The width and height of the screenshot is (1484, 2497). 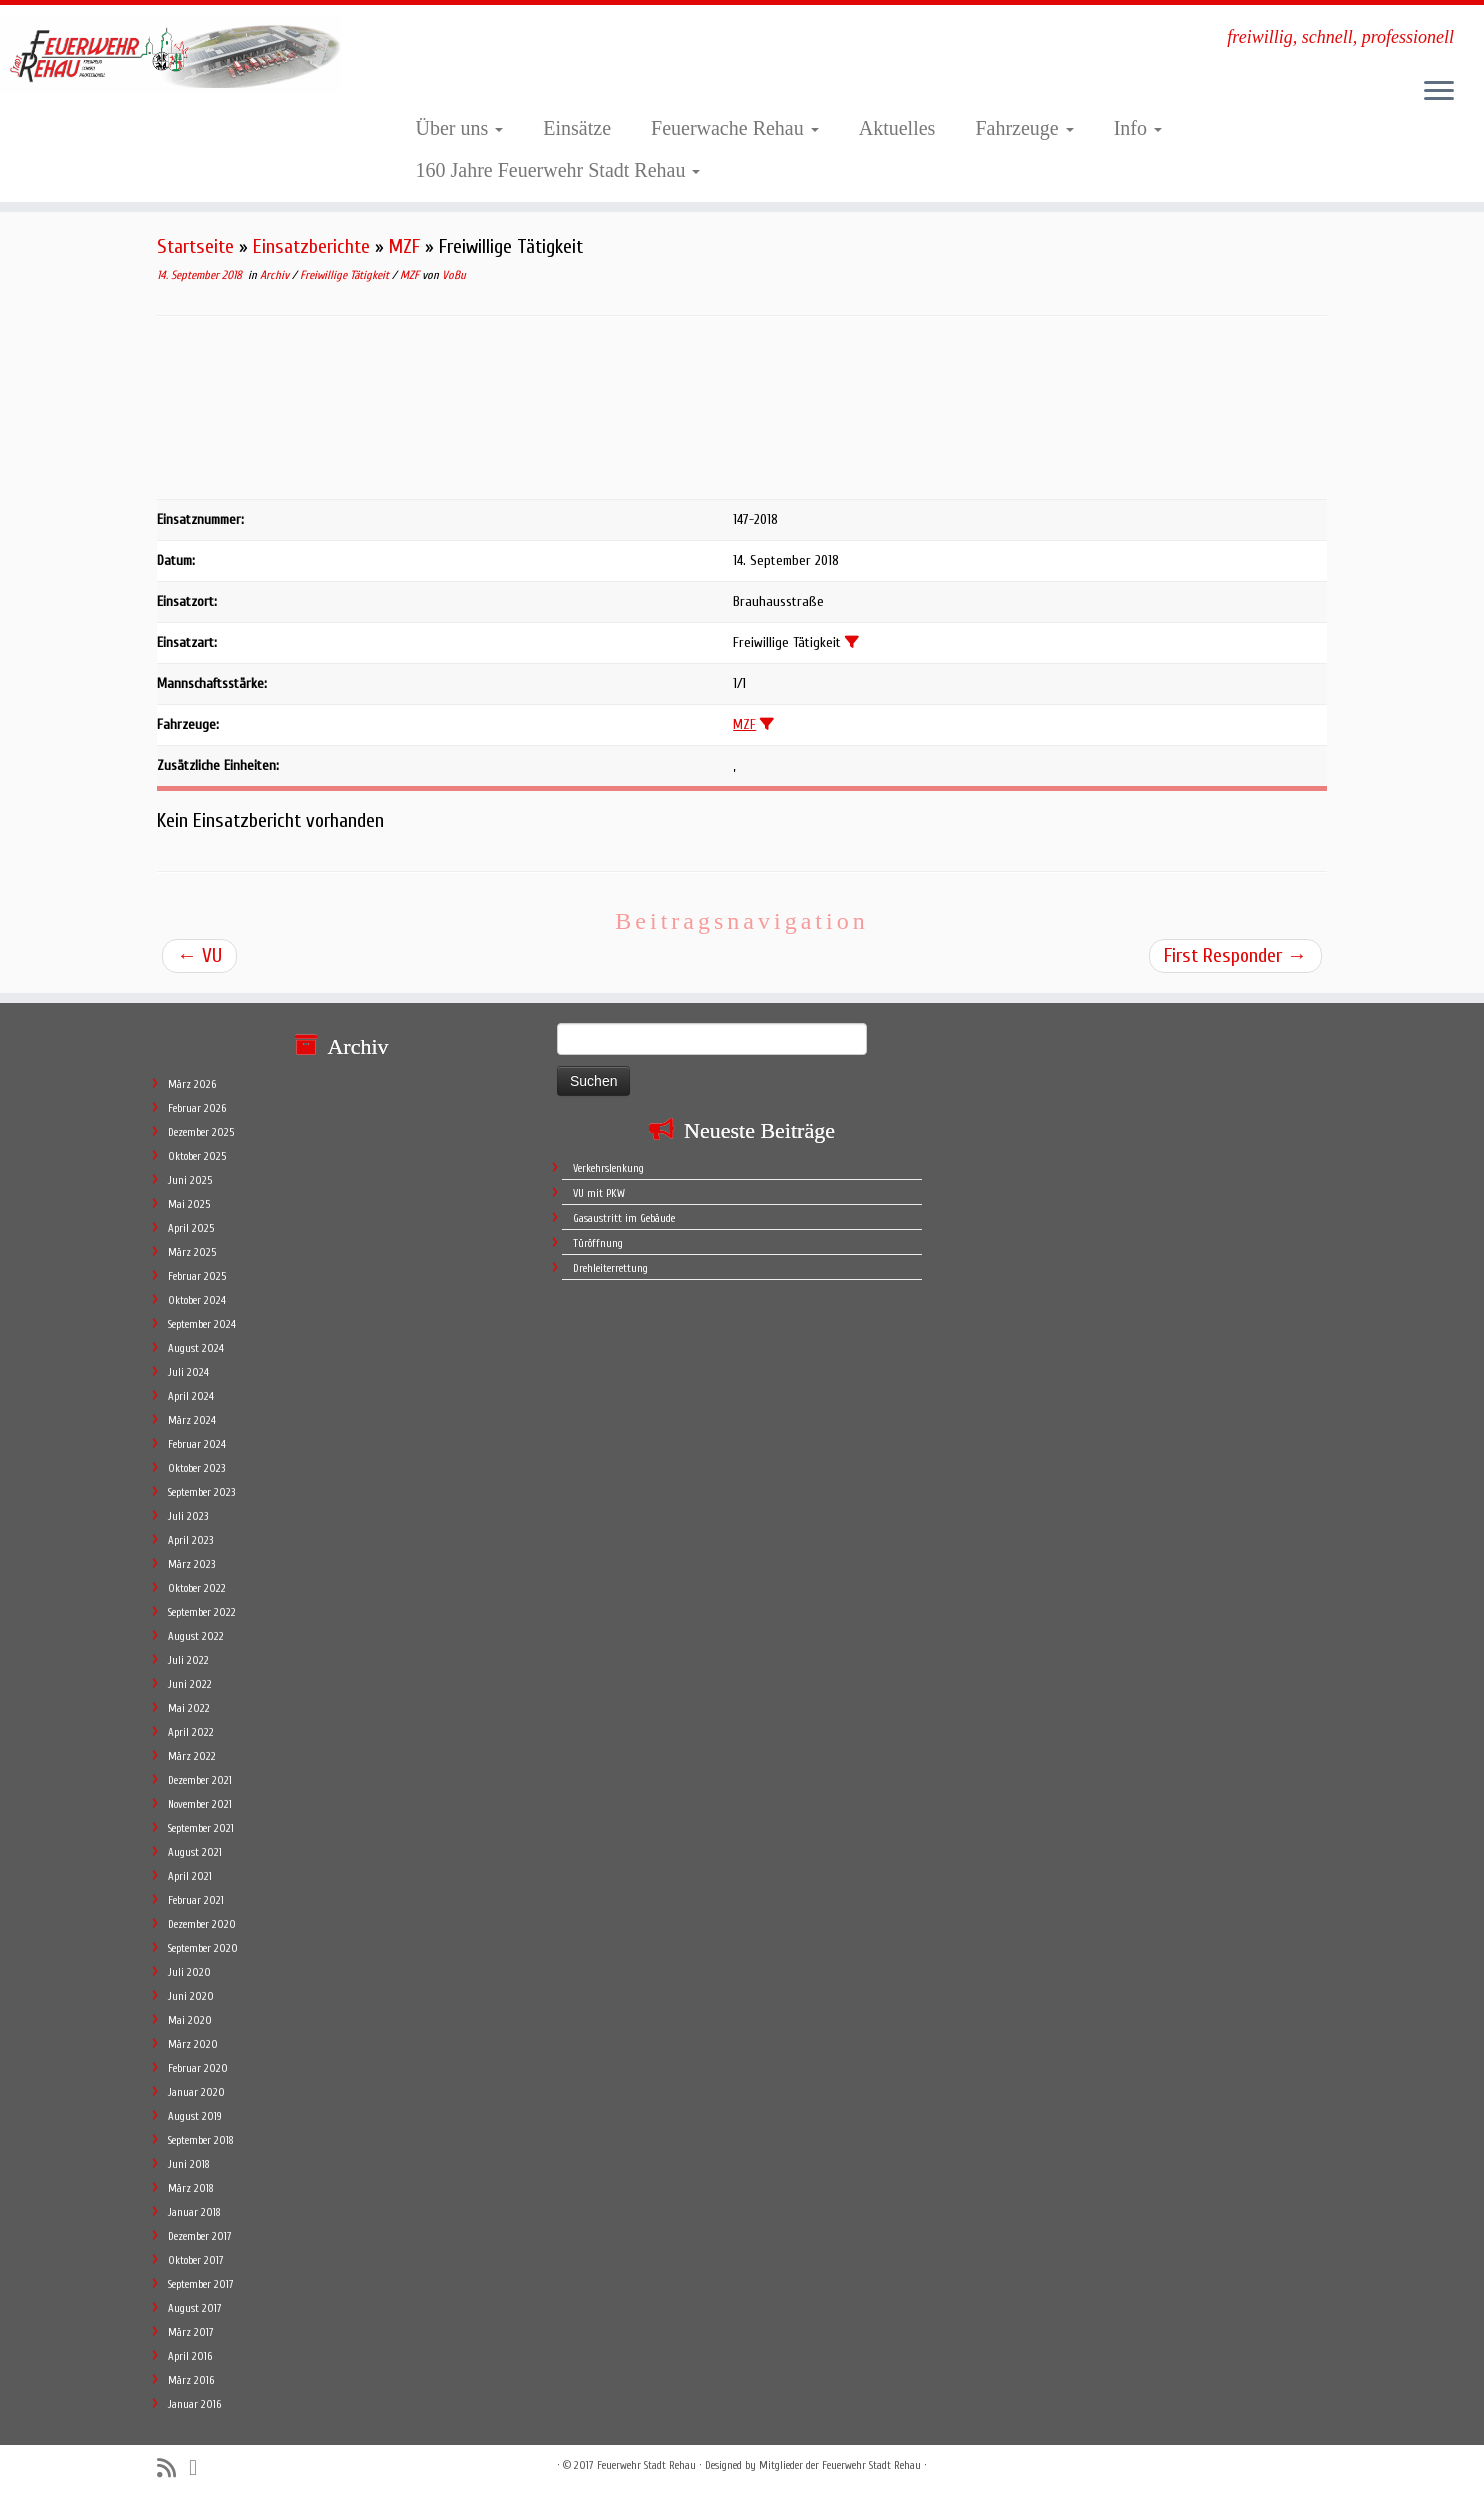 I want to click on September 2022, so click(x=202, y=1612).